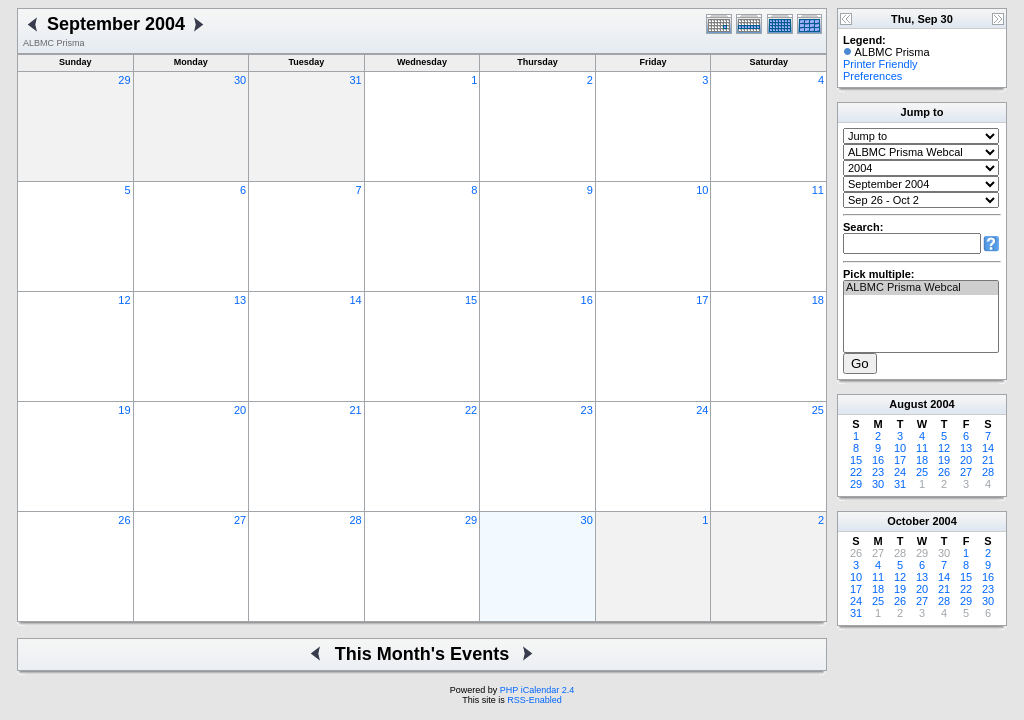  I want to click on ALBMC Prisma Webcal, so click(921, 288).